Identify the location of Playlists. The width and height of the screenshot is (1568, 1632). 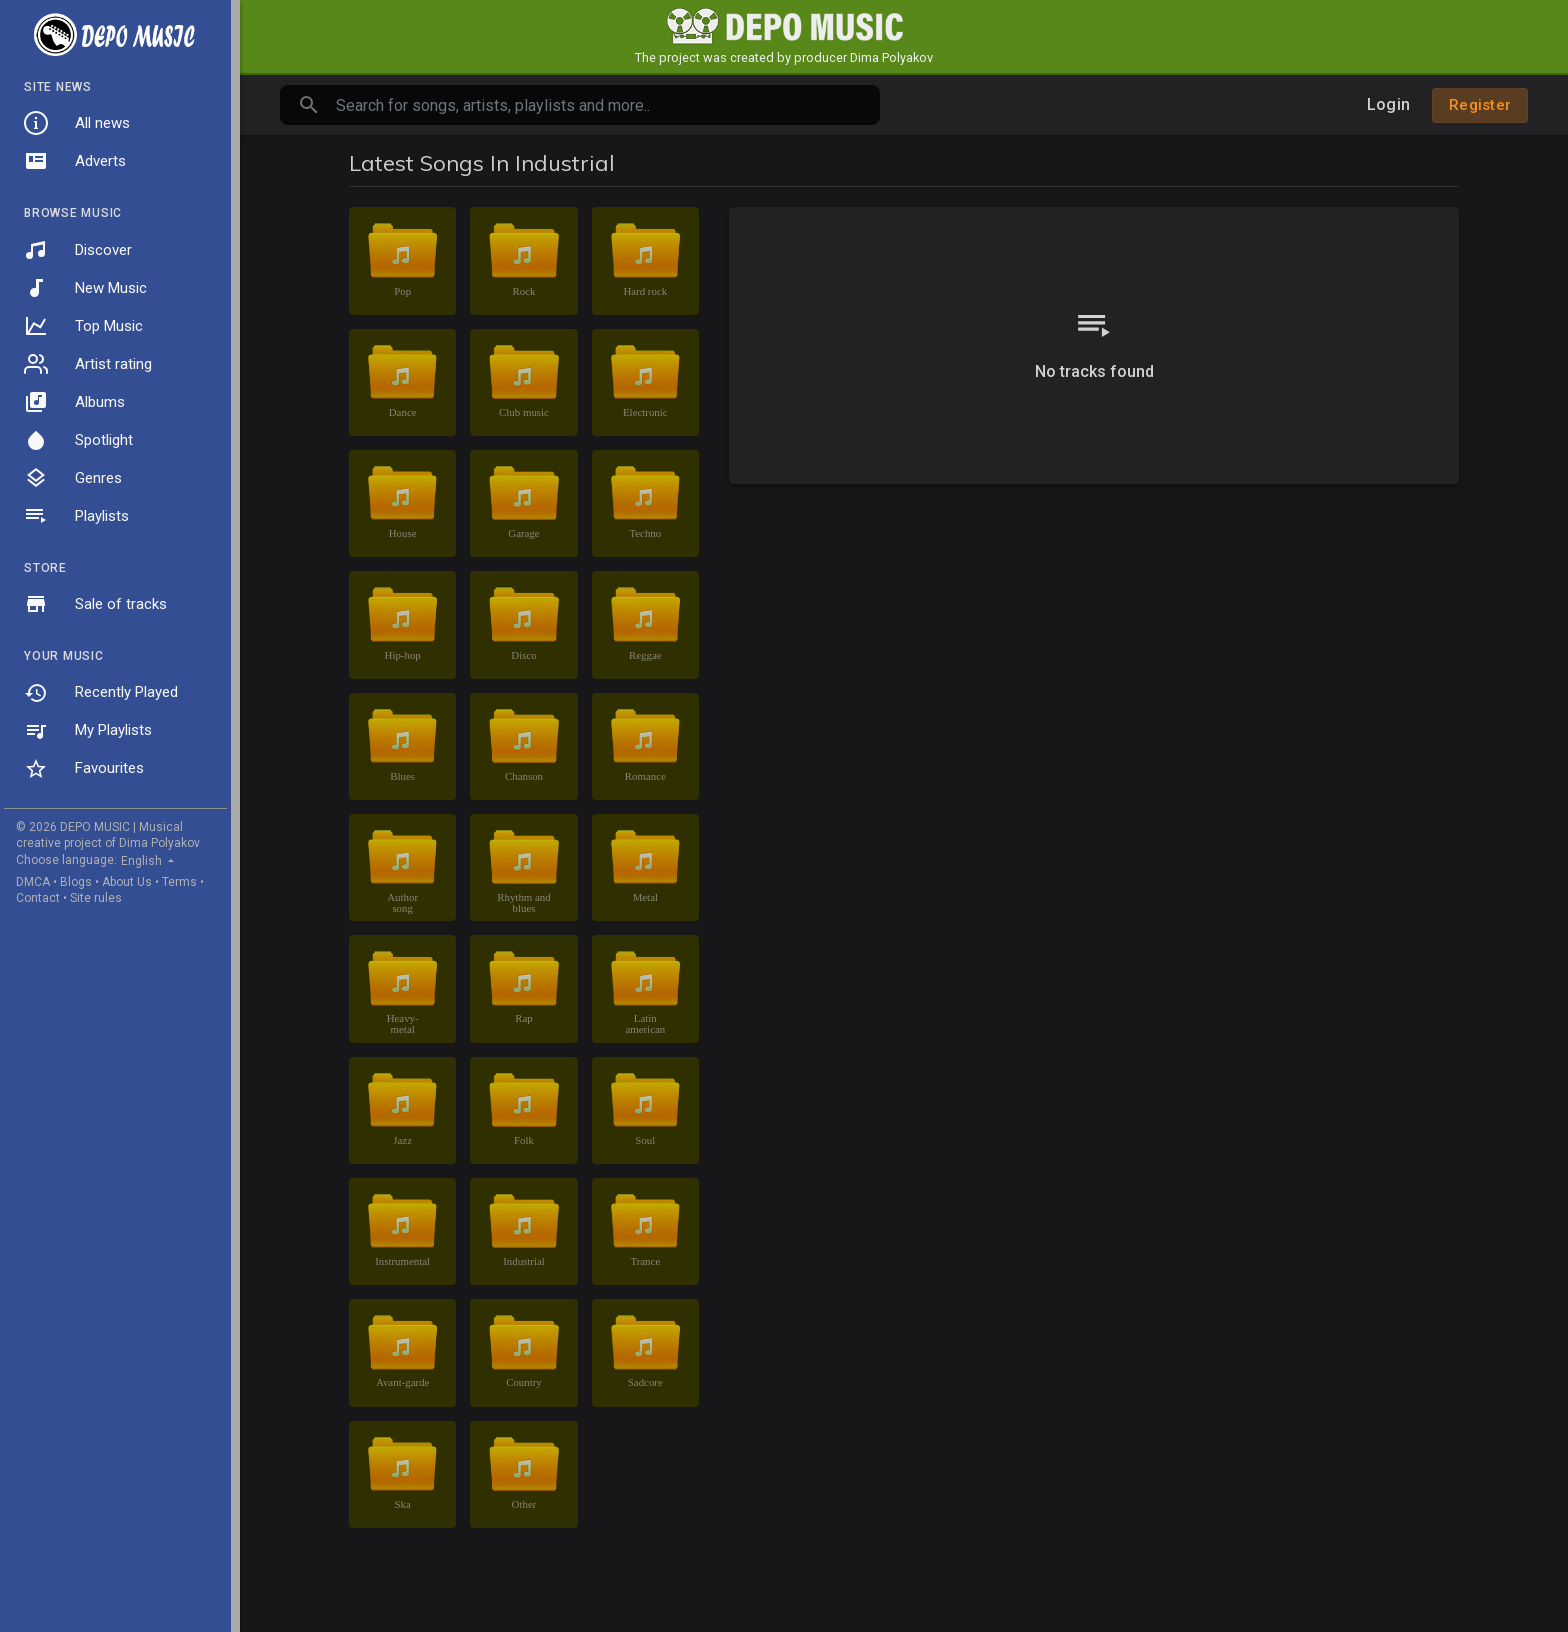
(76, 516).